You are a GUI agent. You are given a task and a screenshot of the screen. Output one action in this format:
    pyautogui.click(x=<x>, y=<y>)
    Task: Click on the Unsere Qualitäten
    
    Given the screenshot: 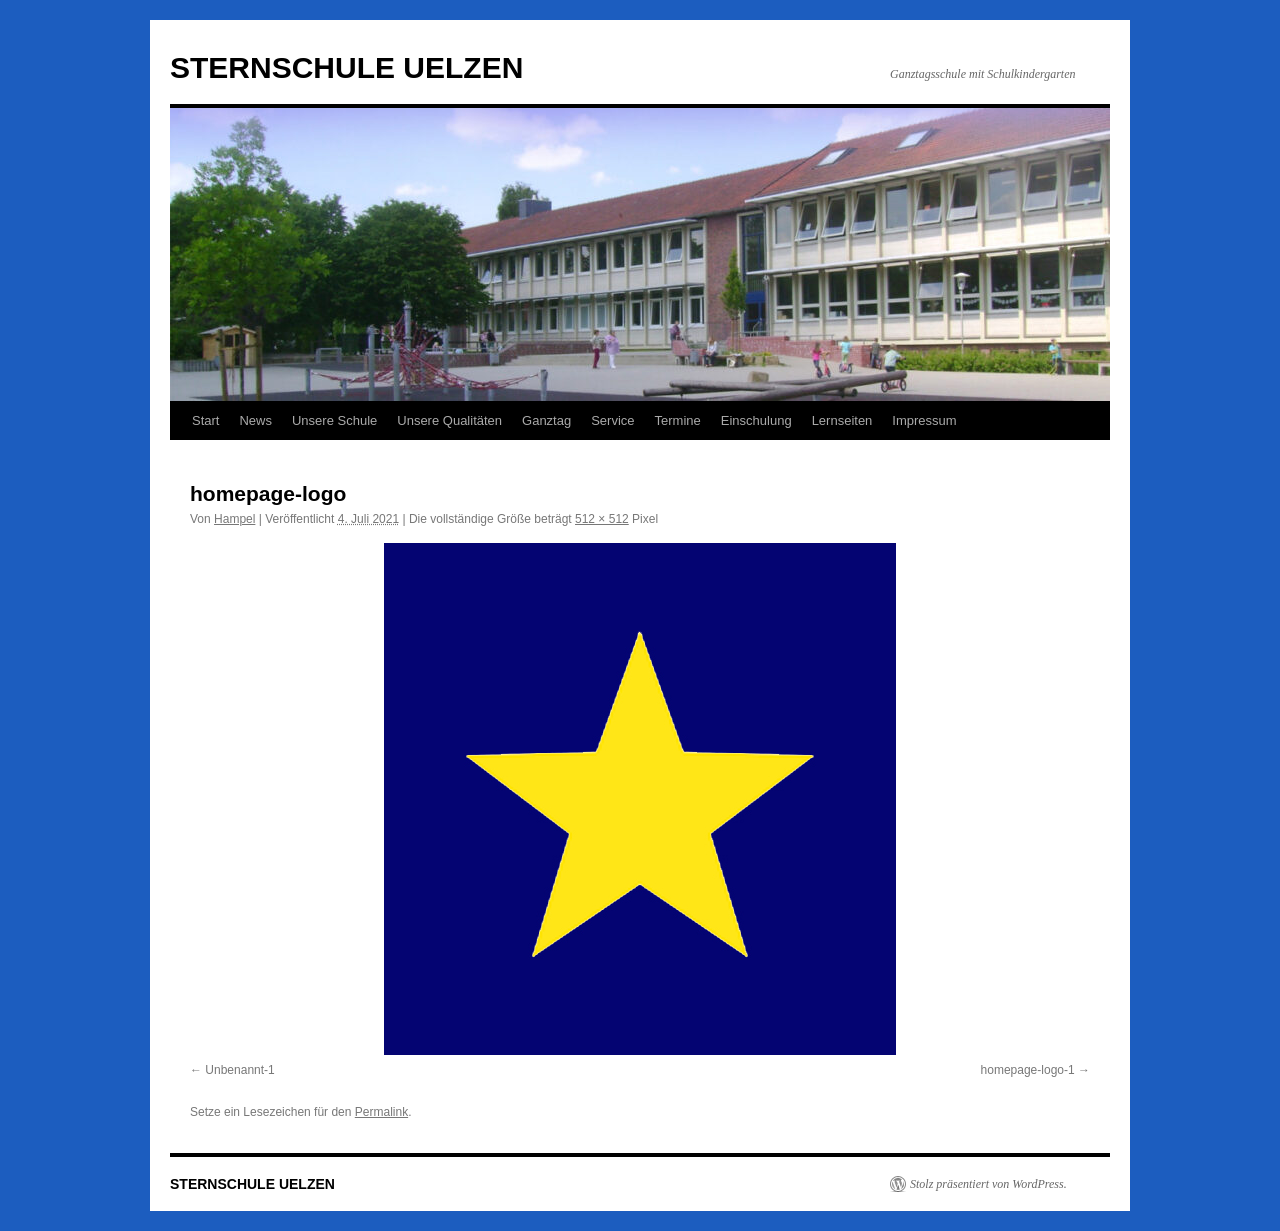 What is the action you would take?
    pyautogui.click(x=449, y=420)
    